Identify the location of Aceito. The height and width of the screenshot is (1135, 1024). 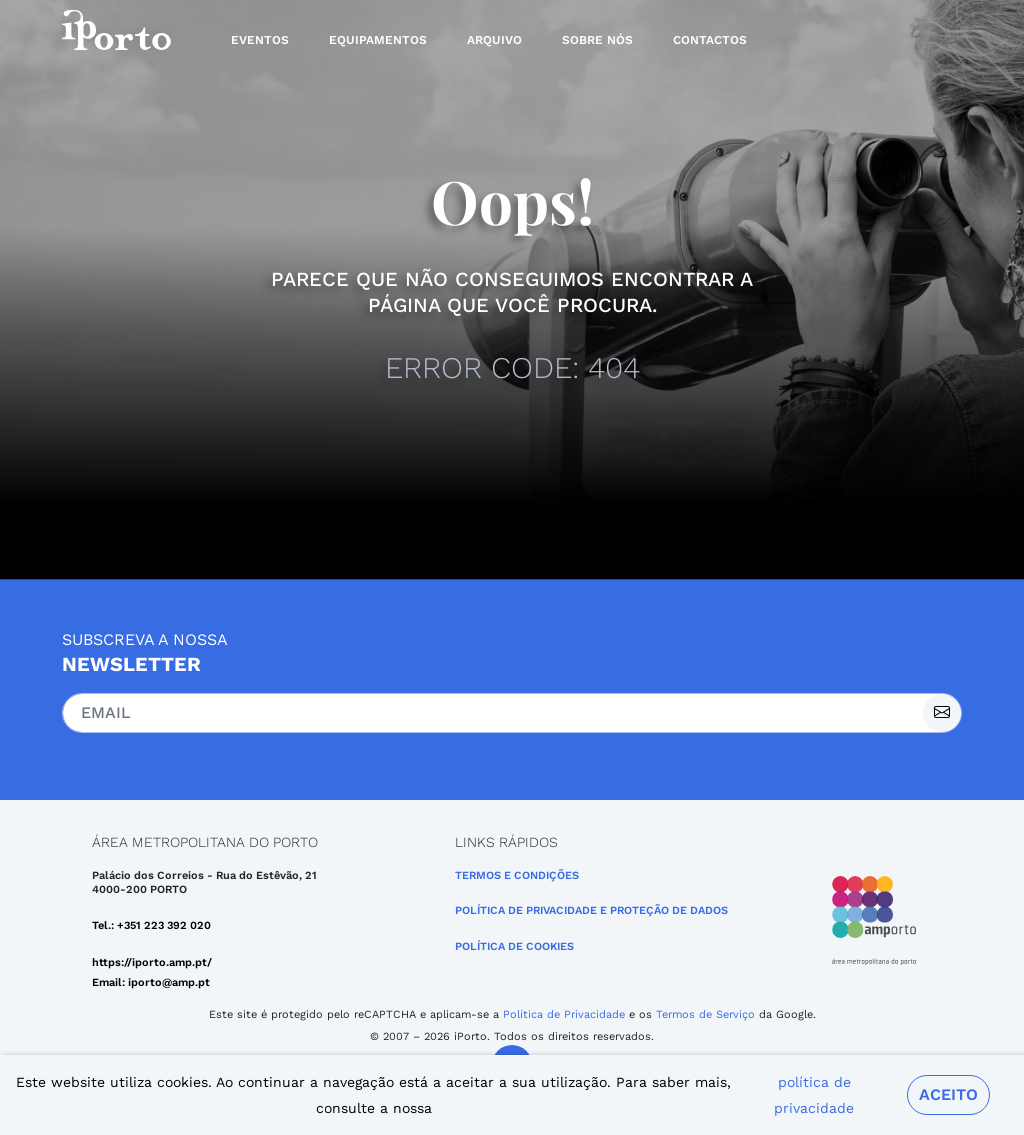
(948, 1094).